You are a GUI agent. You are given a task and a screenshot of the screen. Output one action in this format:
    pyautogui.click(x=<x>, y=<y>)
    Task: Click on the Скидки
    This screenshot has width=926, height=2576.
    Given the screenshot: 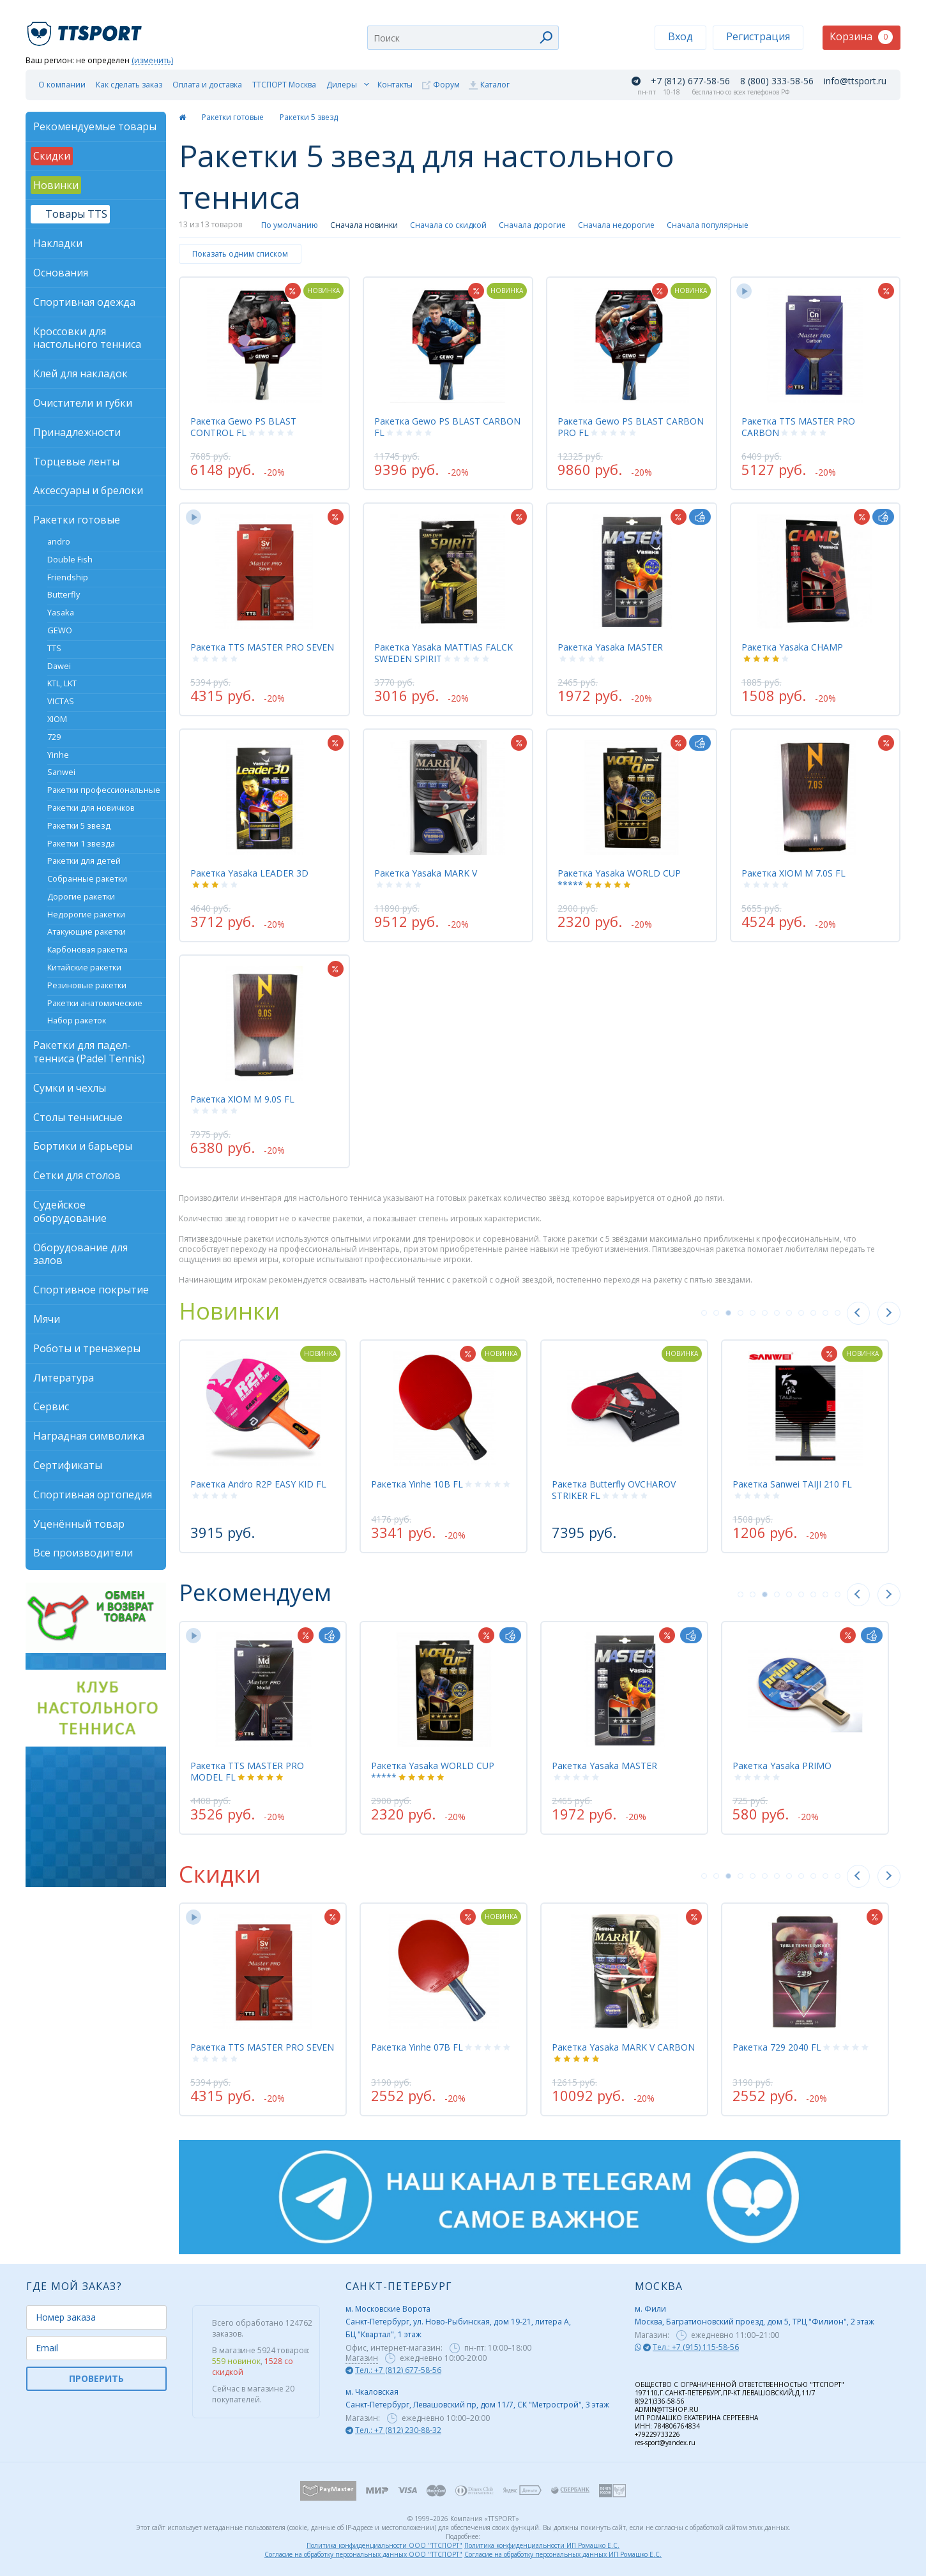 What is the action you would take?
    pyautogui.click(x=220, y=1874)
    